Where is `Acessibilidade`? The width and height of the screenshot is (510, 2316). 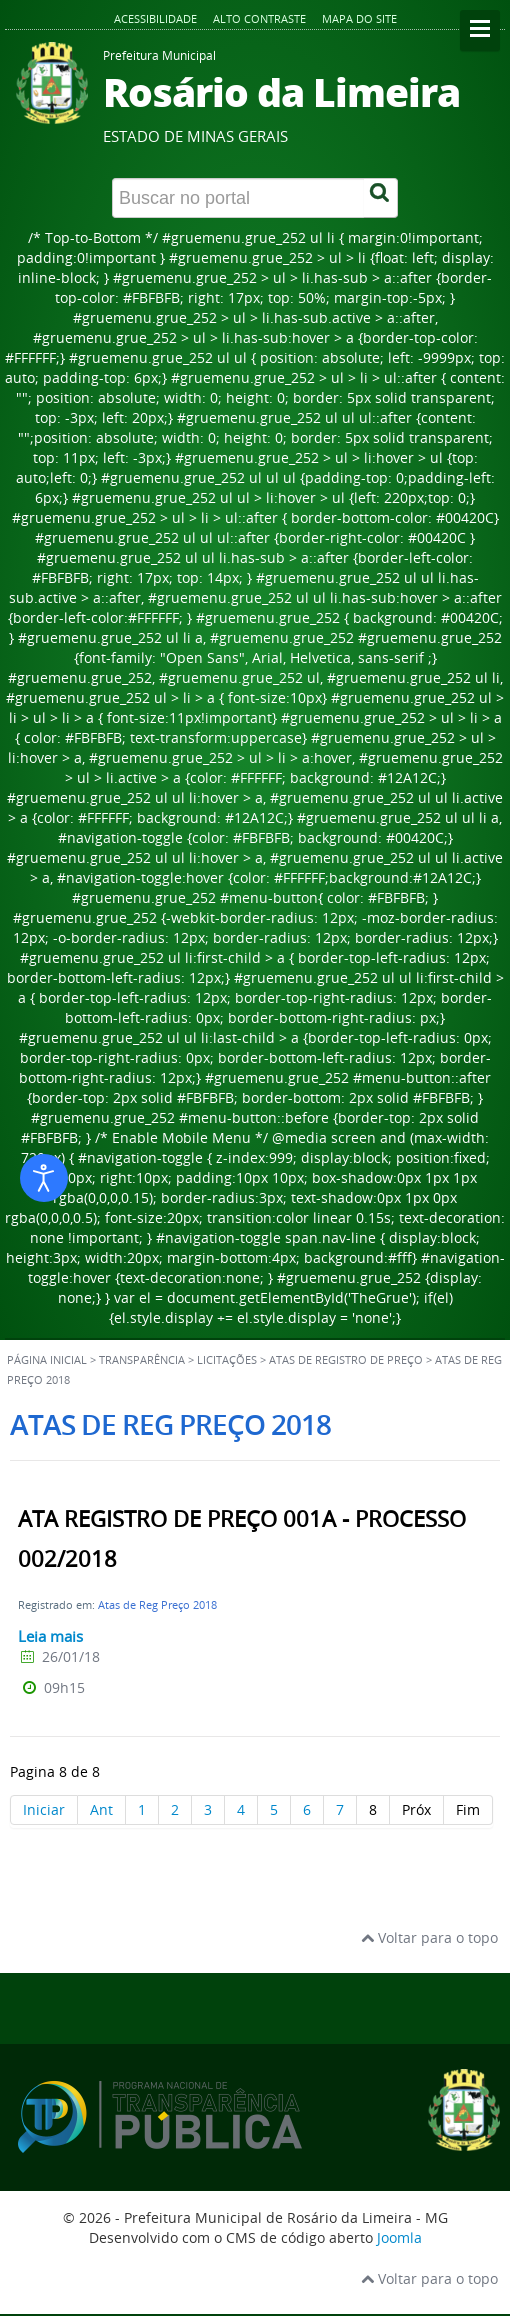 Acessibilidade is located at coordinates (155, 18).